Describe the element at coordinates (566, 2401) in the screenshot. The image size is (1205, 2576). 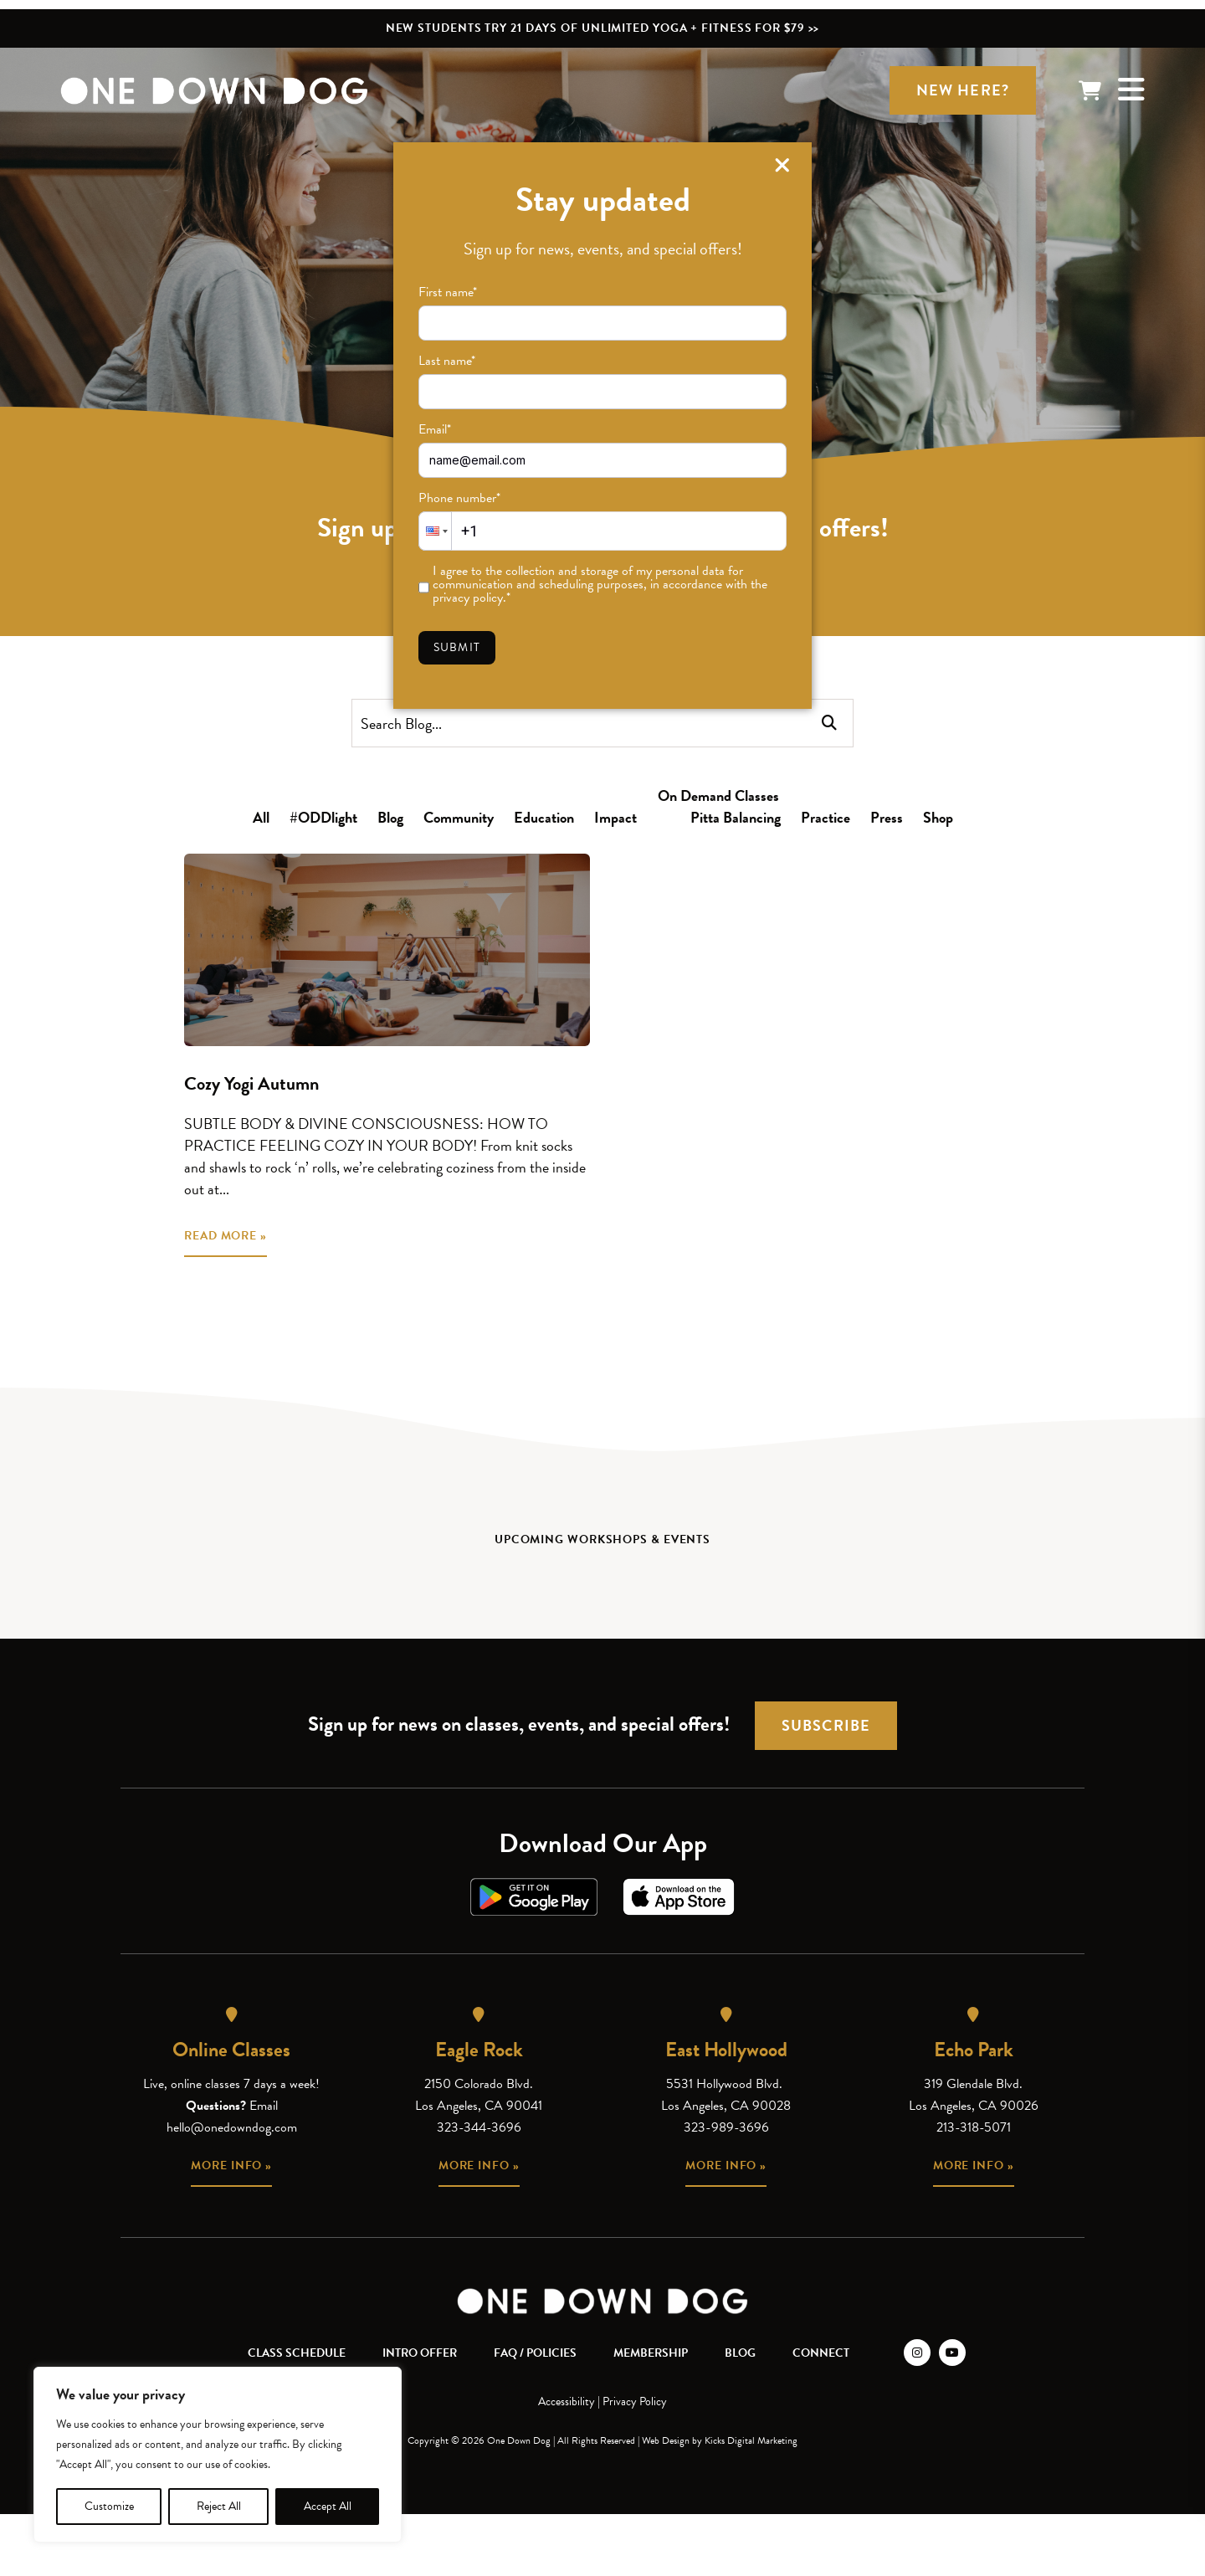
I see `Accessibility` at that location.